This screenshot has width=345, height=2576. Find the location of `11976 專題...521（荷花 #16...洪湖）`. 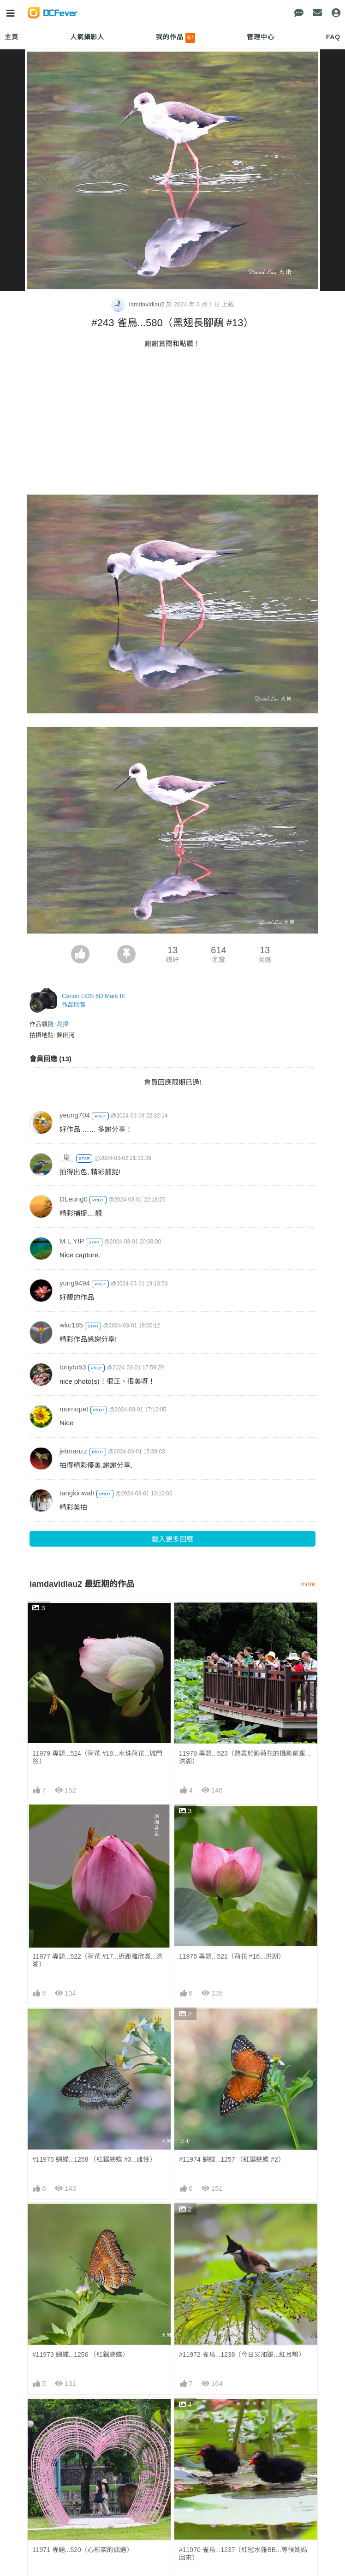

11976 專題...521（荷花 #16...洪湖） is located at coordinates (232, 1956).